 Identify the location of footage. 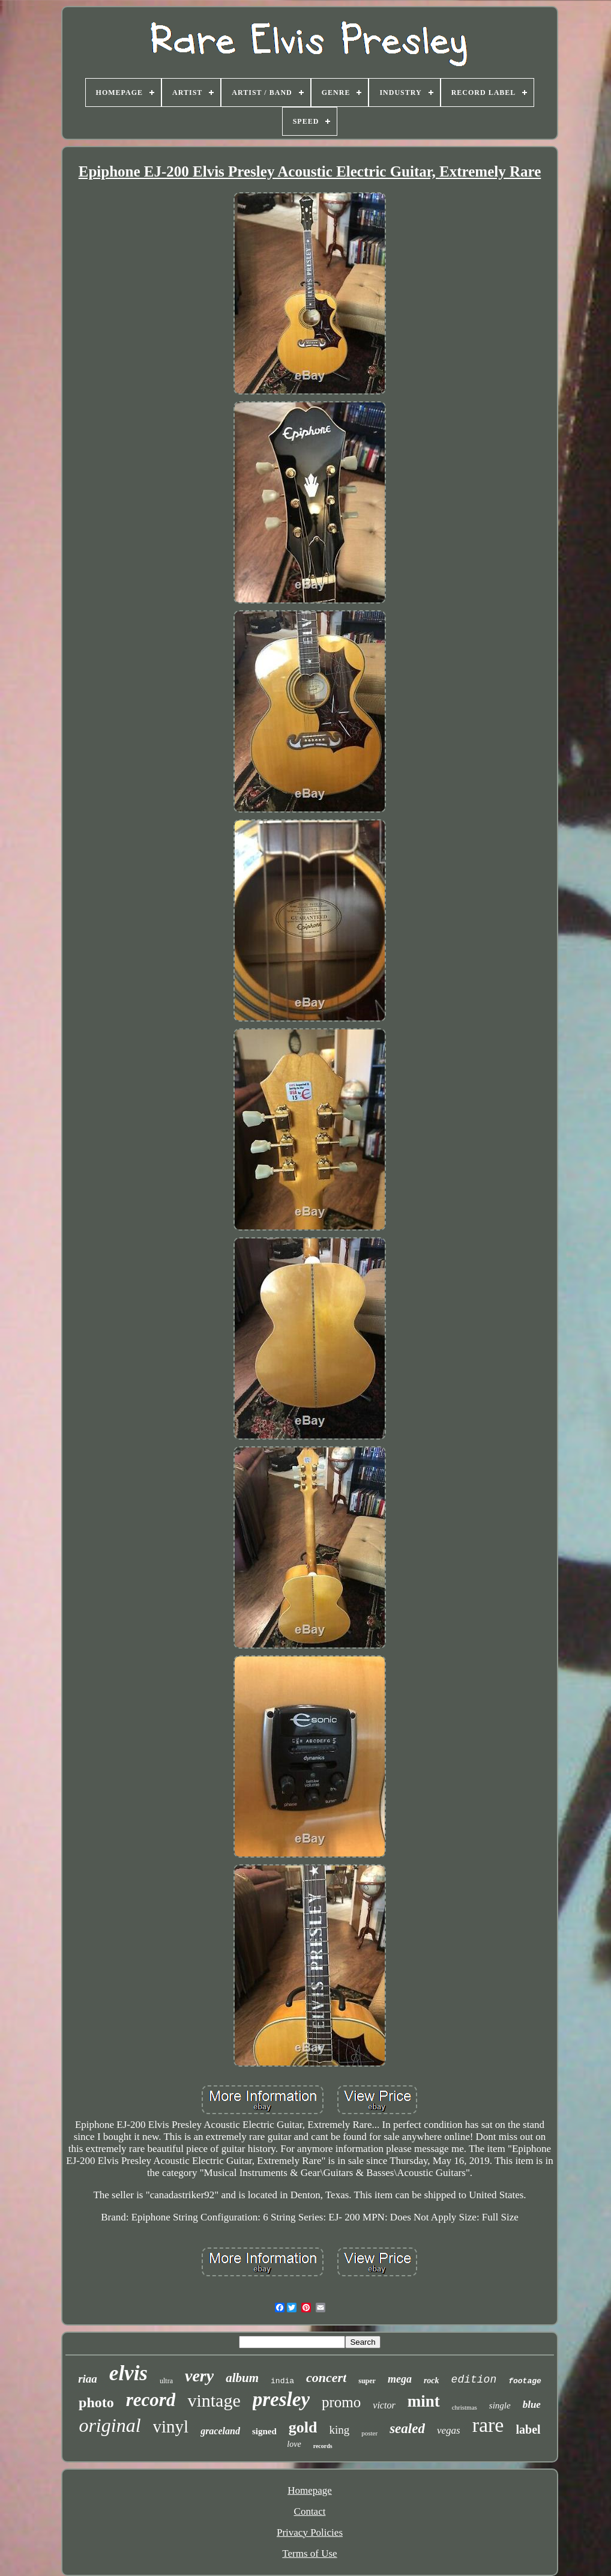
(524, 2381).